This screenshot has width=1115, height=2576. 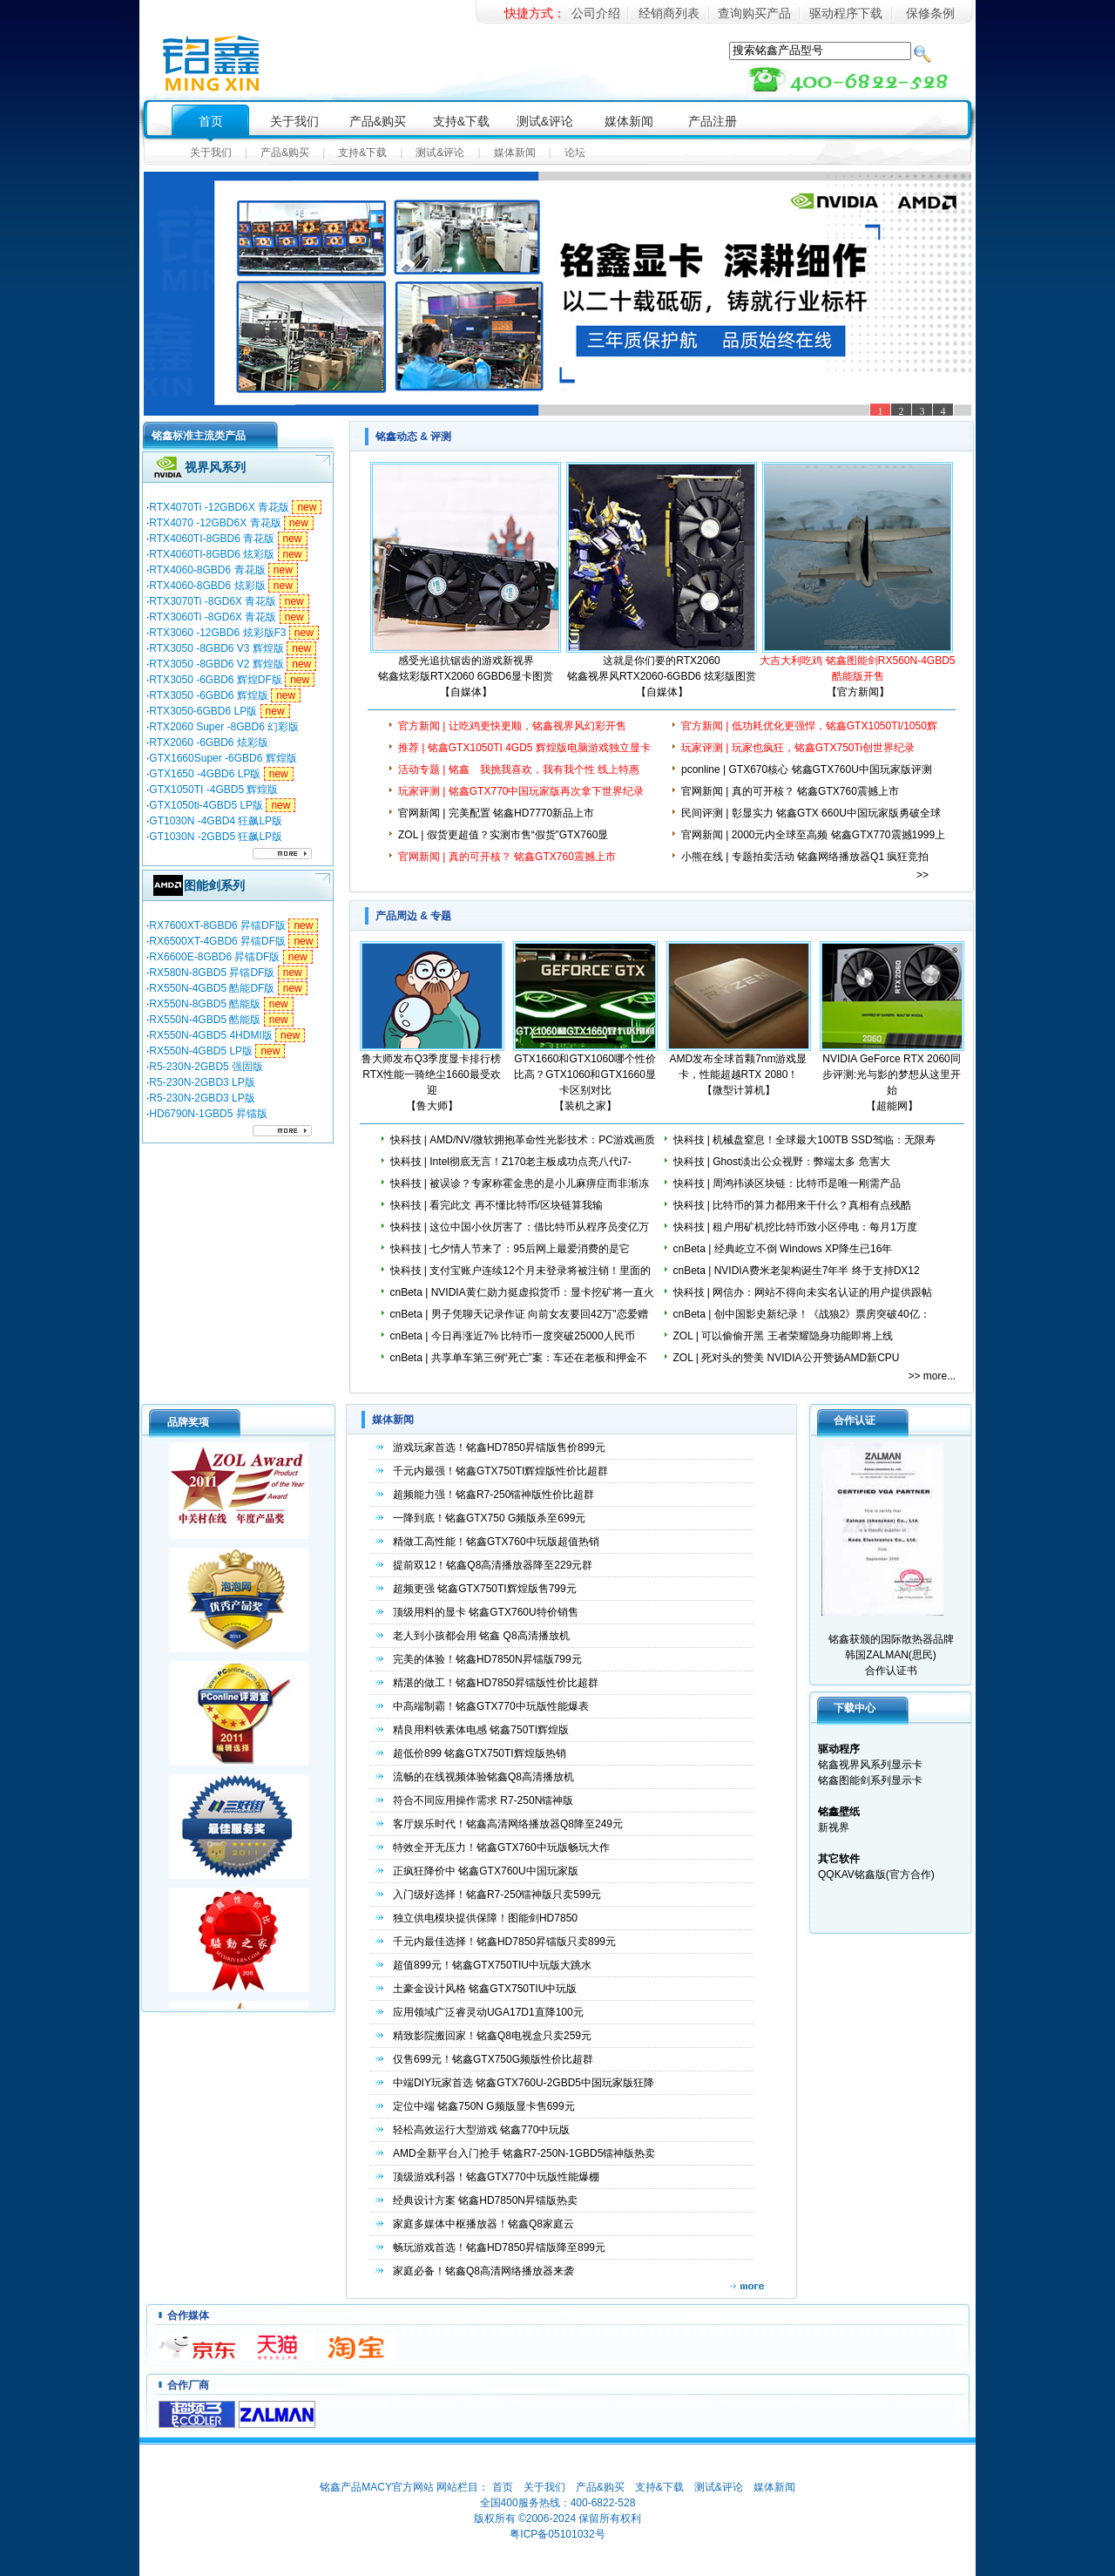 What do you see at coordinates (483, 2224) in the screenshot?
I see `家庭多媒体中枢播放器！铭鑫Q8家庭云` at bounding box center [483, 2224].